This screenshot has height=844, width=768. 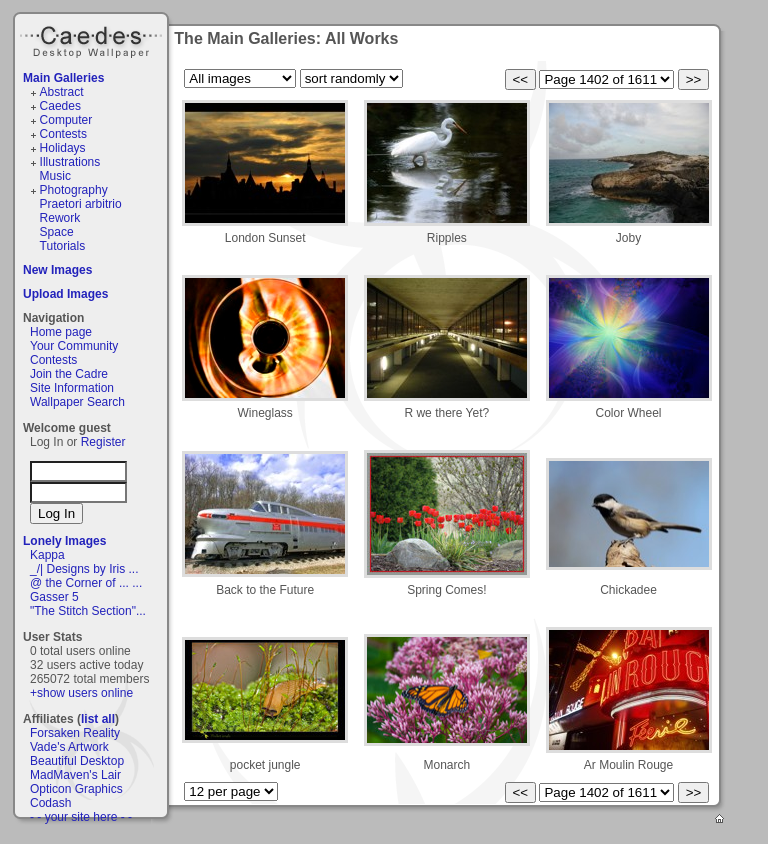 I want to click on Upload Images, so click(x=65, y=294).